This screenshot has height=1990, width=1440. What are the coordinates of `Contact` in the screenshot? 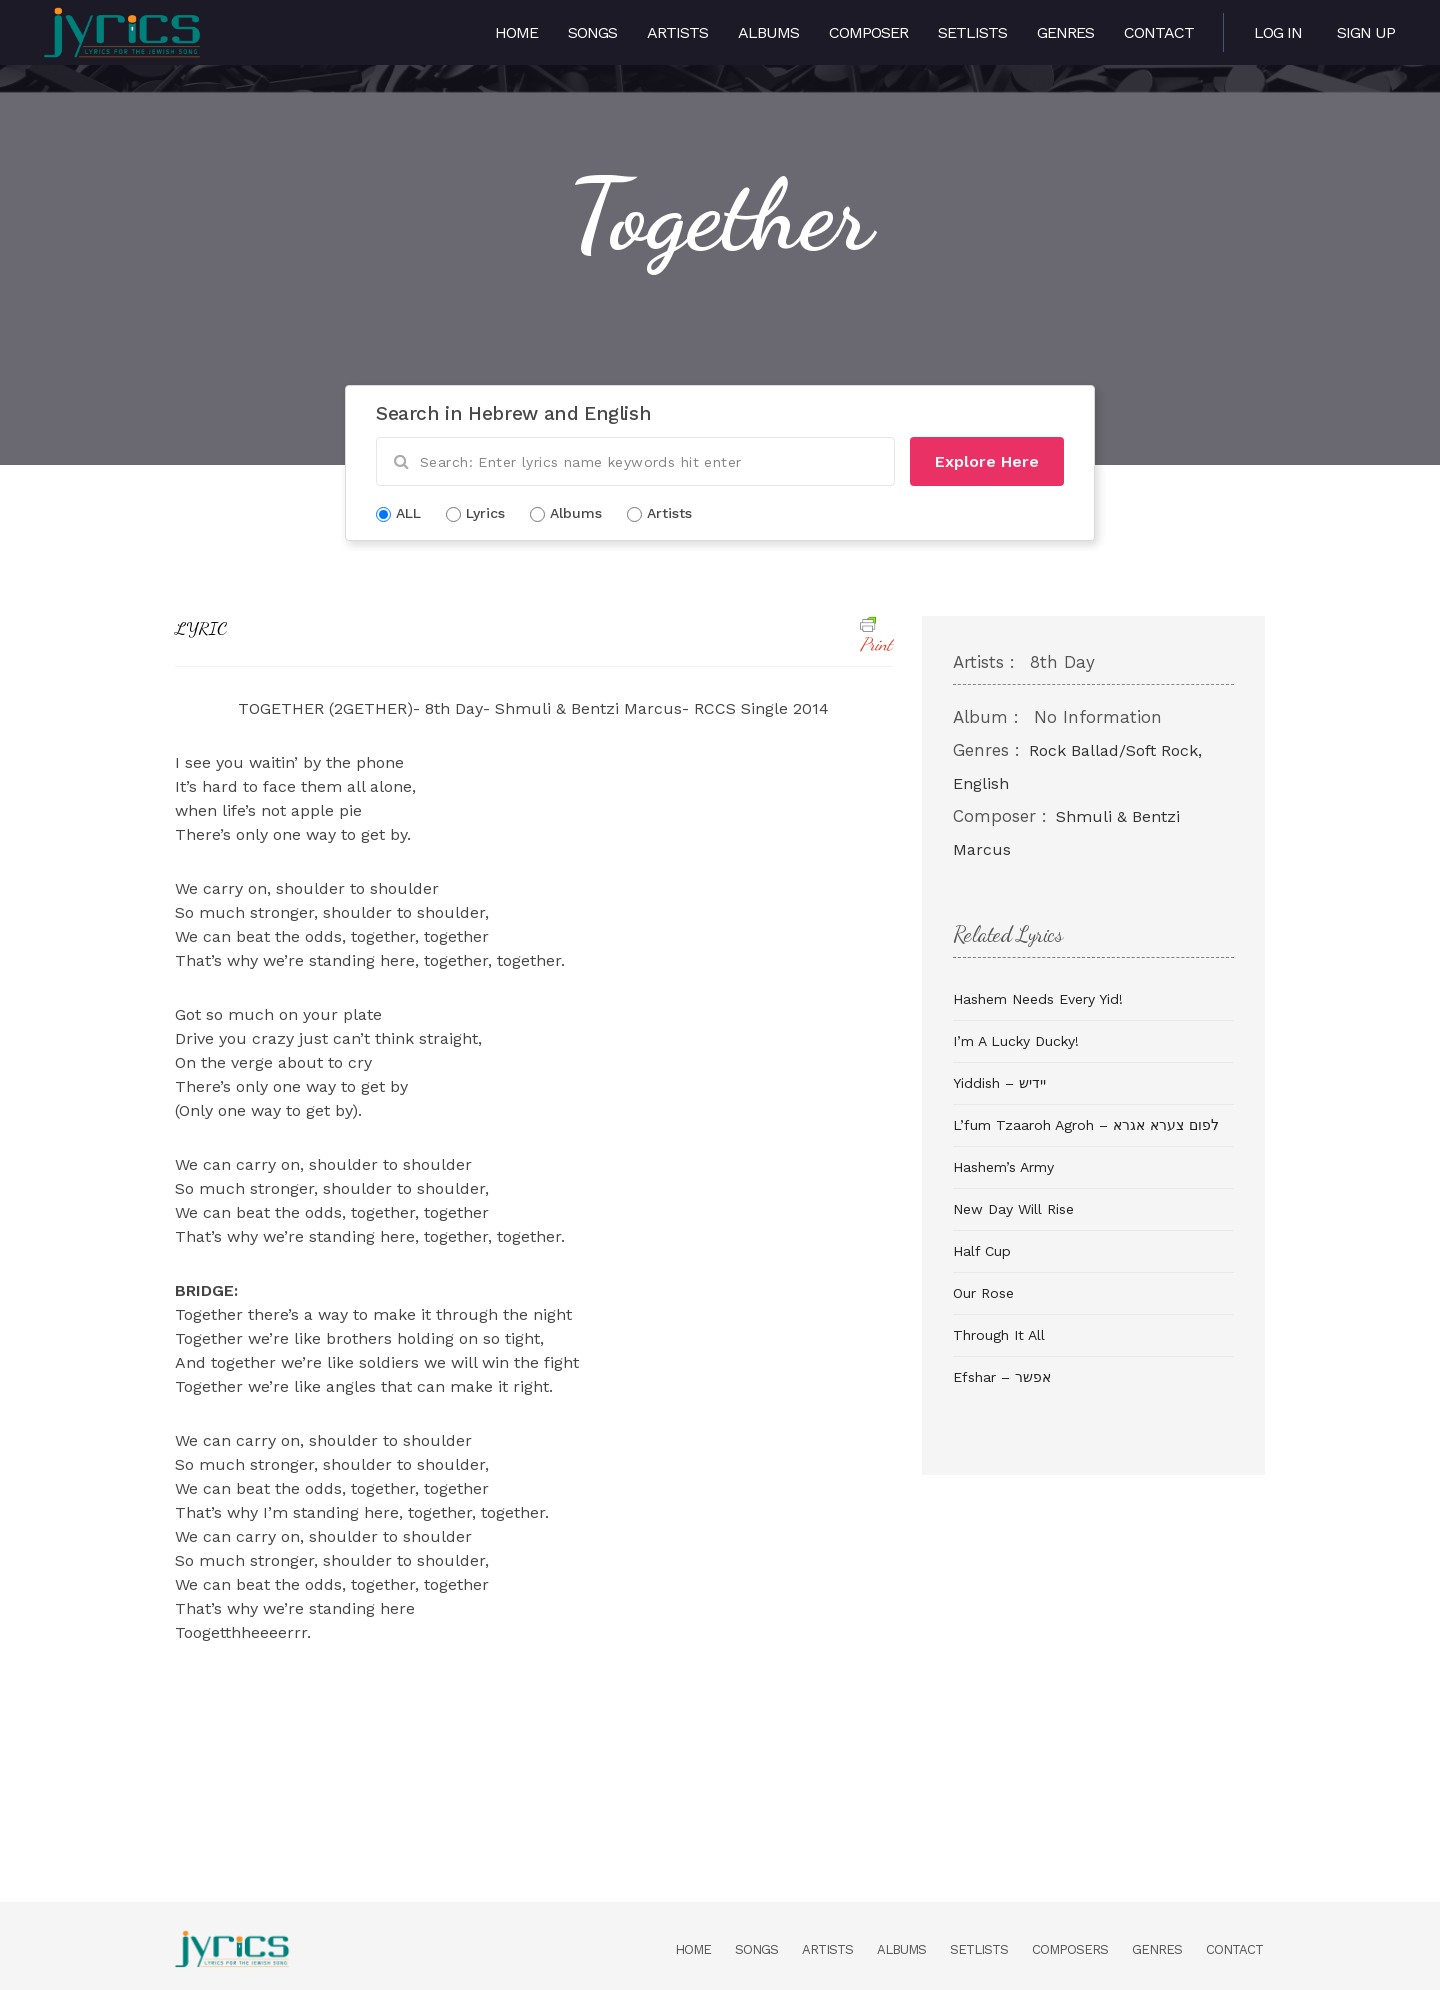 It's located at (1159, 32).